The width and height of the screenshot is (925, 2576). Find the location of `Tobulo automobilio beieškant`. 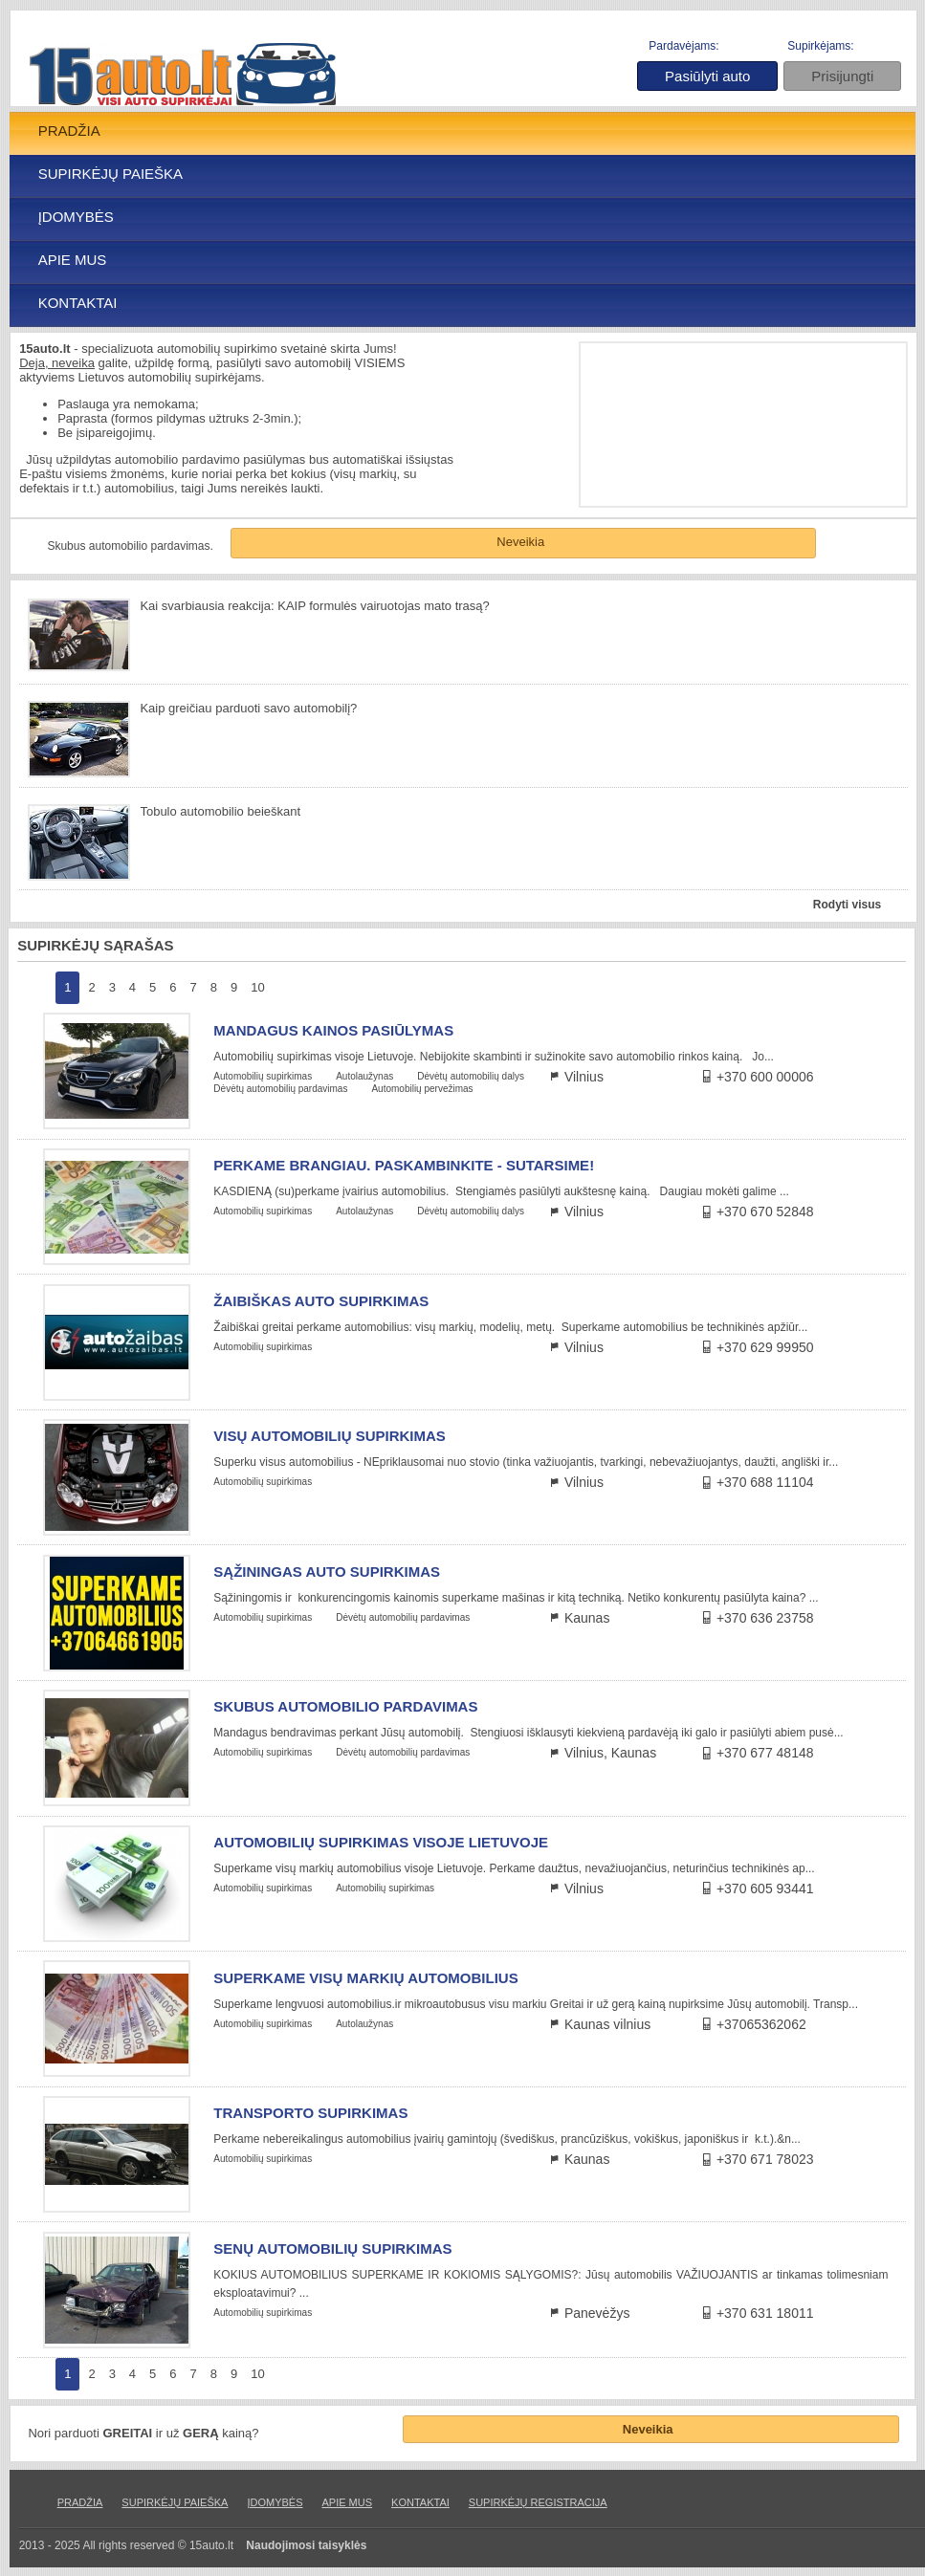

Tobulo automobilio beieškant is located at coordinates (220, 811).